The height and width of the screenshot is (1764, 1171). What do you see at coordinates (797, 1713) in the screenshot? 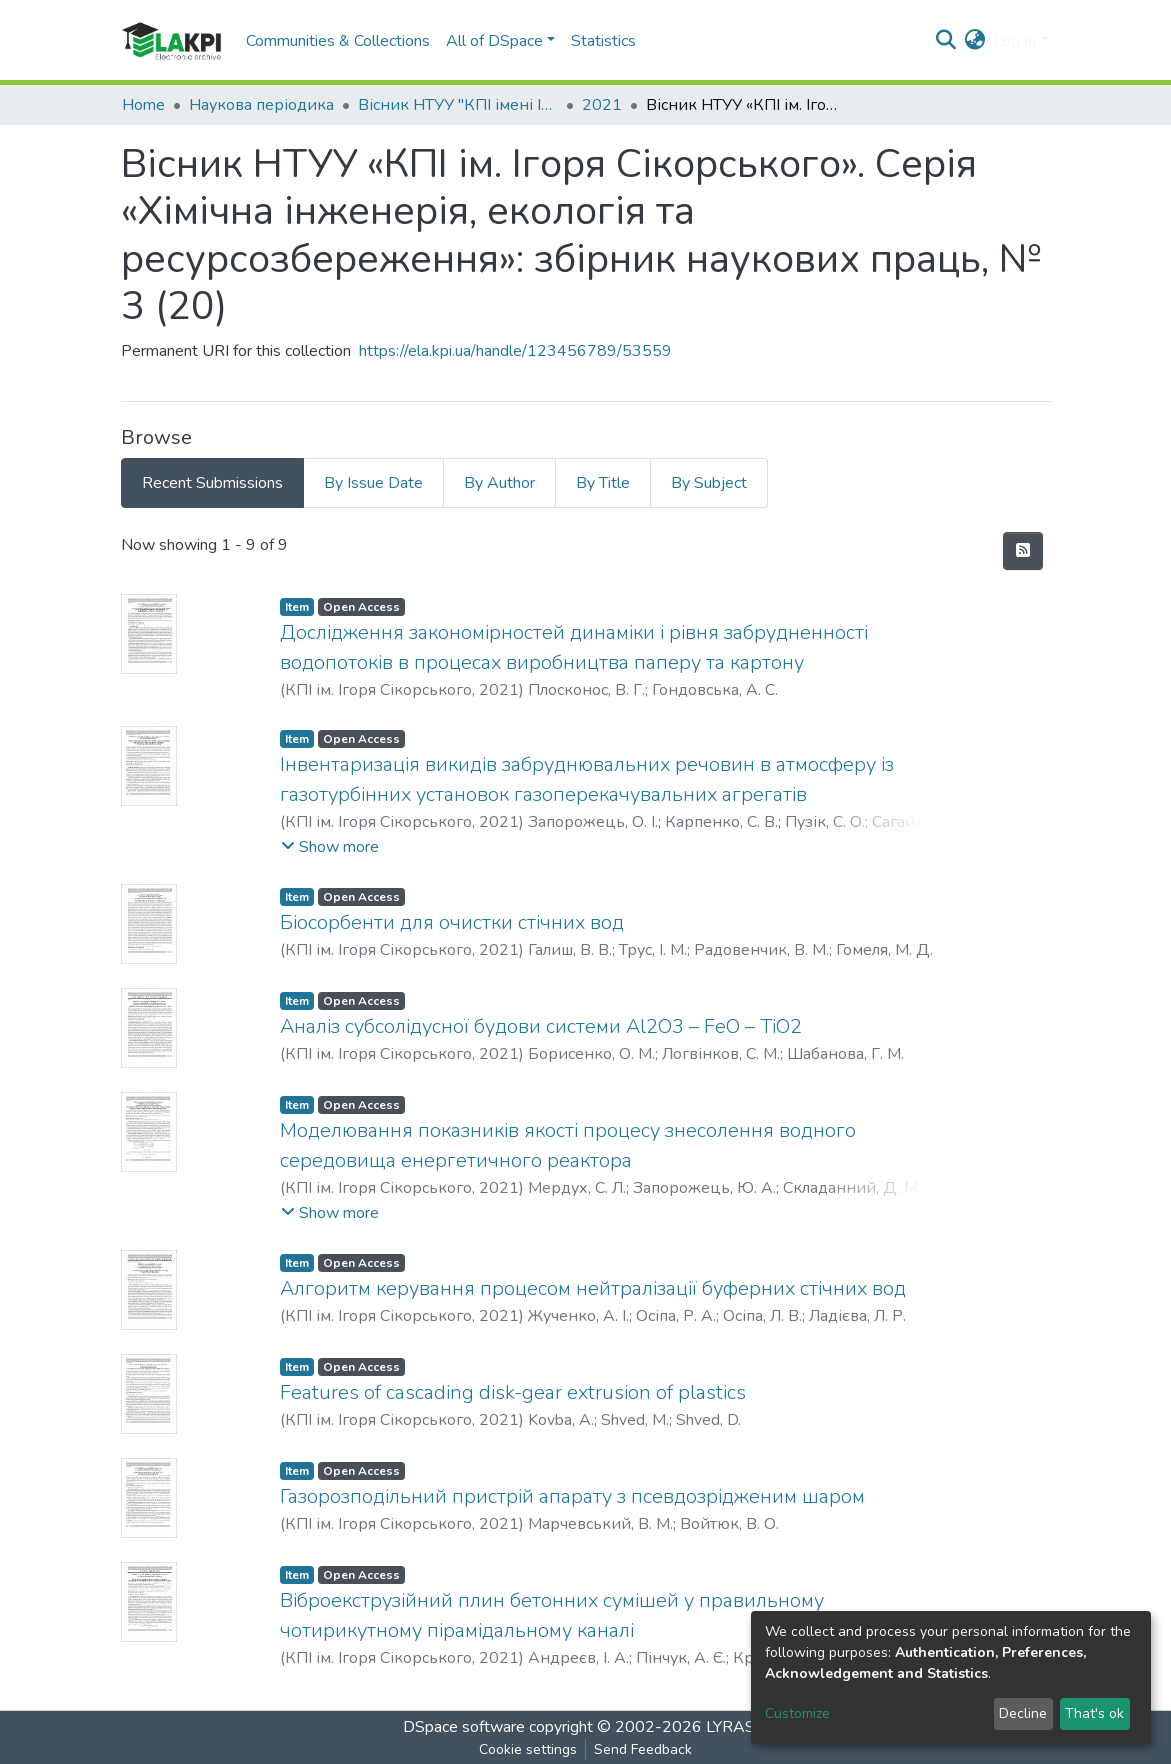
I see `Customize` at bounding box center [797, 1713].